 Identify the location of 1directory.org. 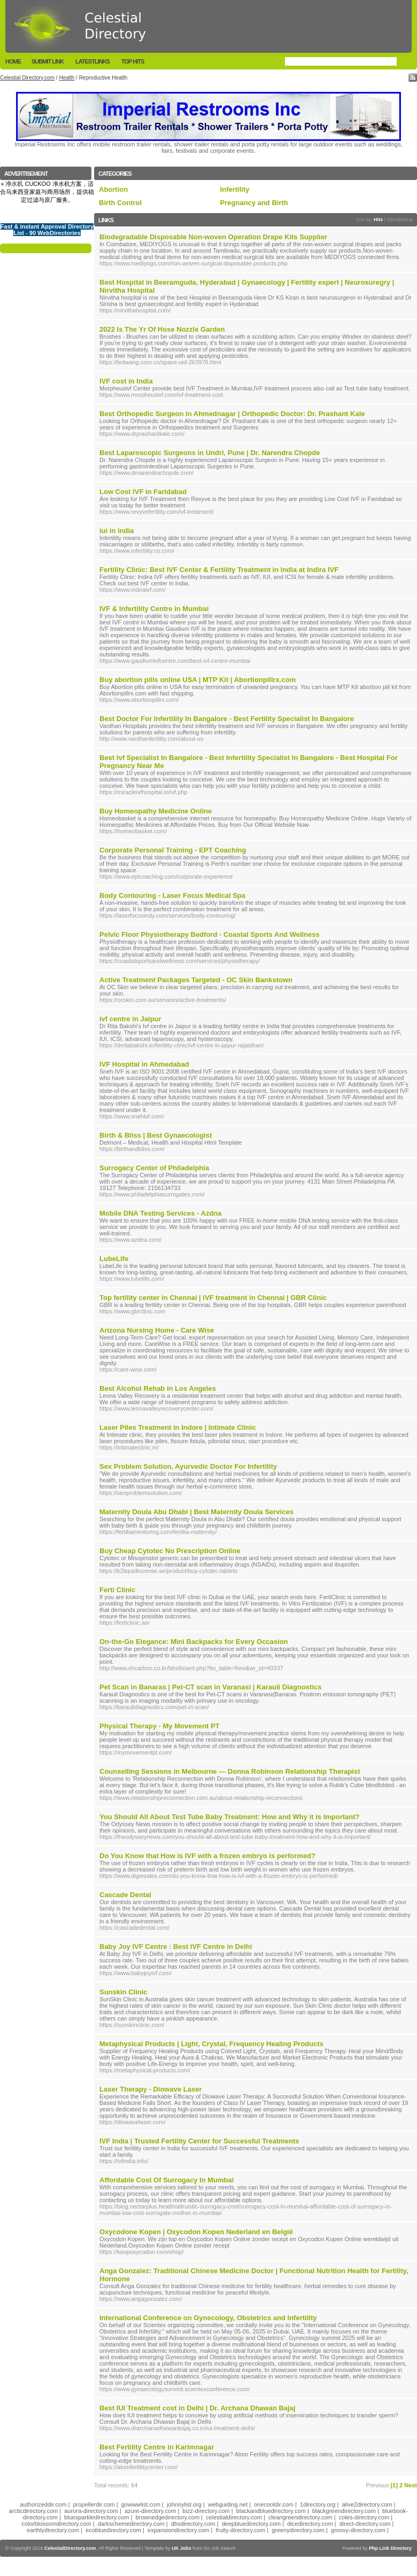
(317, 2504).